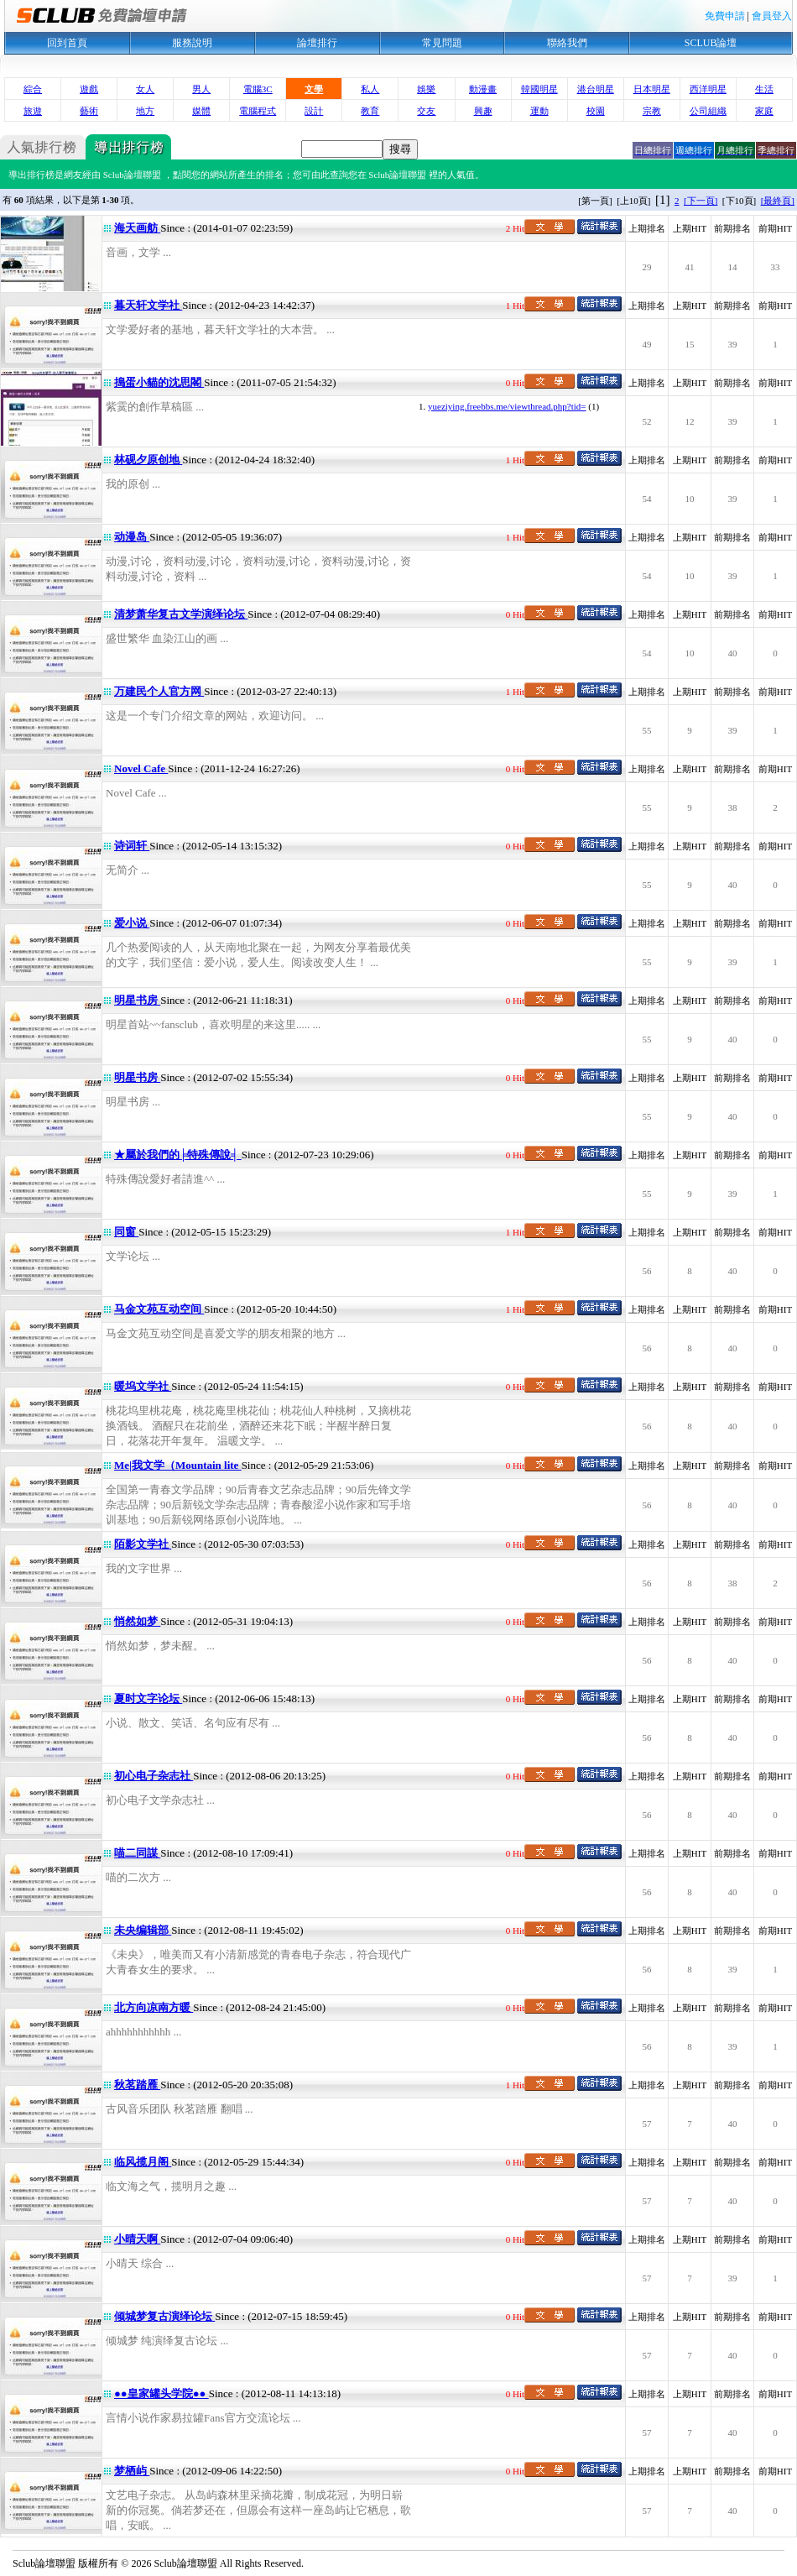  Describe the element at coordinates (145, 111) in the screenshot. I see `地方` at that location.